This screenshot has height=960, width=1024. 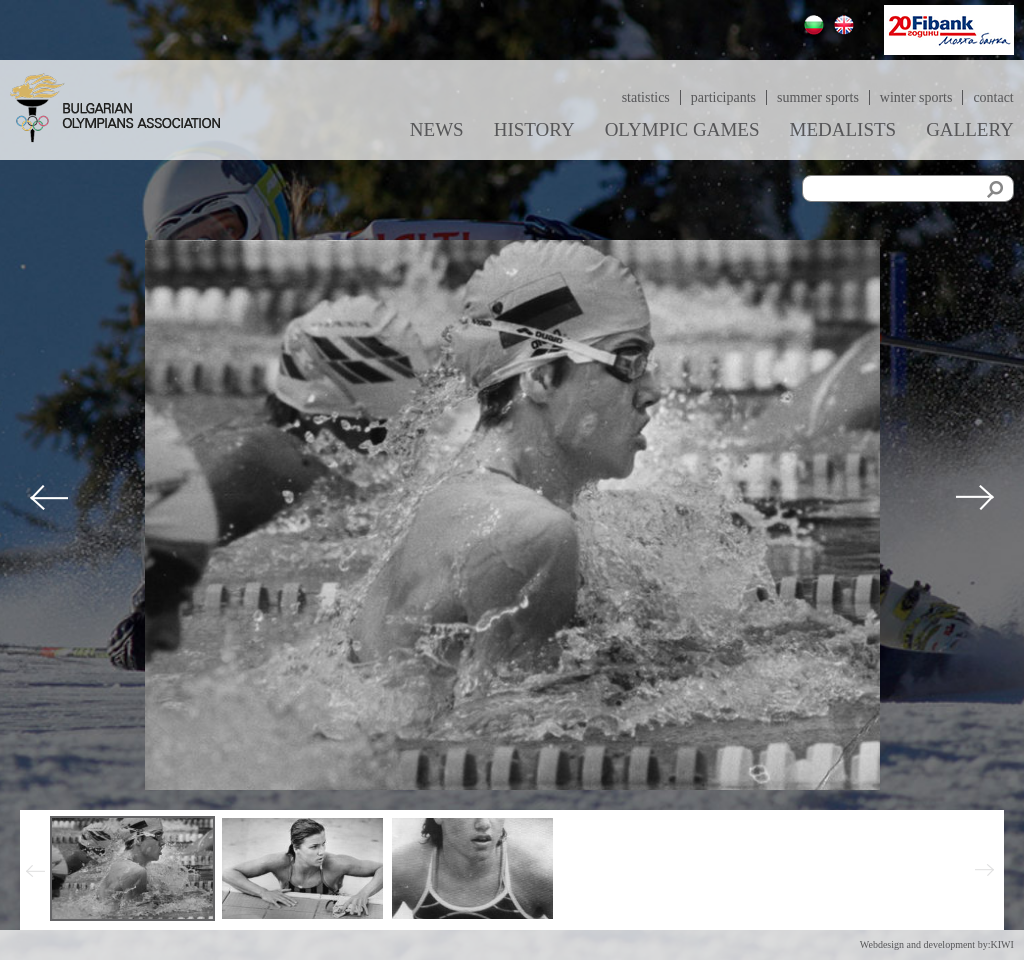 What do you see at coordinates (682, 129) in the screenshot?
I see `Olympic games` at bounding box center [682, 129].